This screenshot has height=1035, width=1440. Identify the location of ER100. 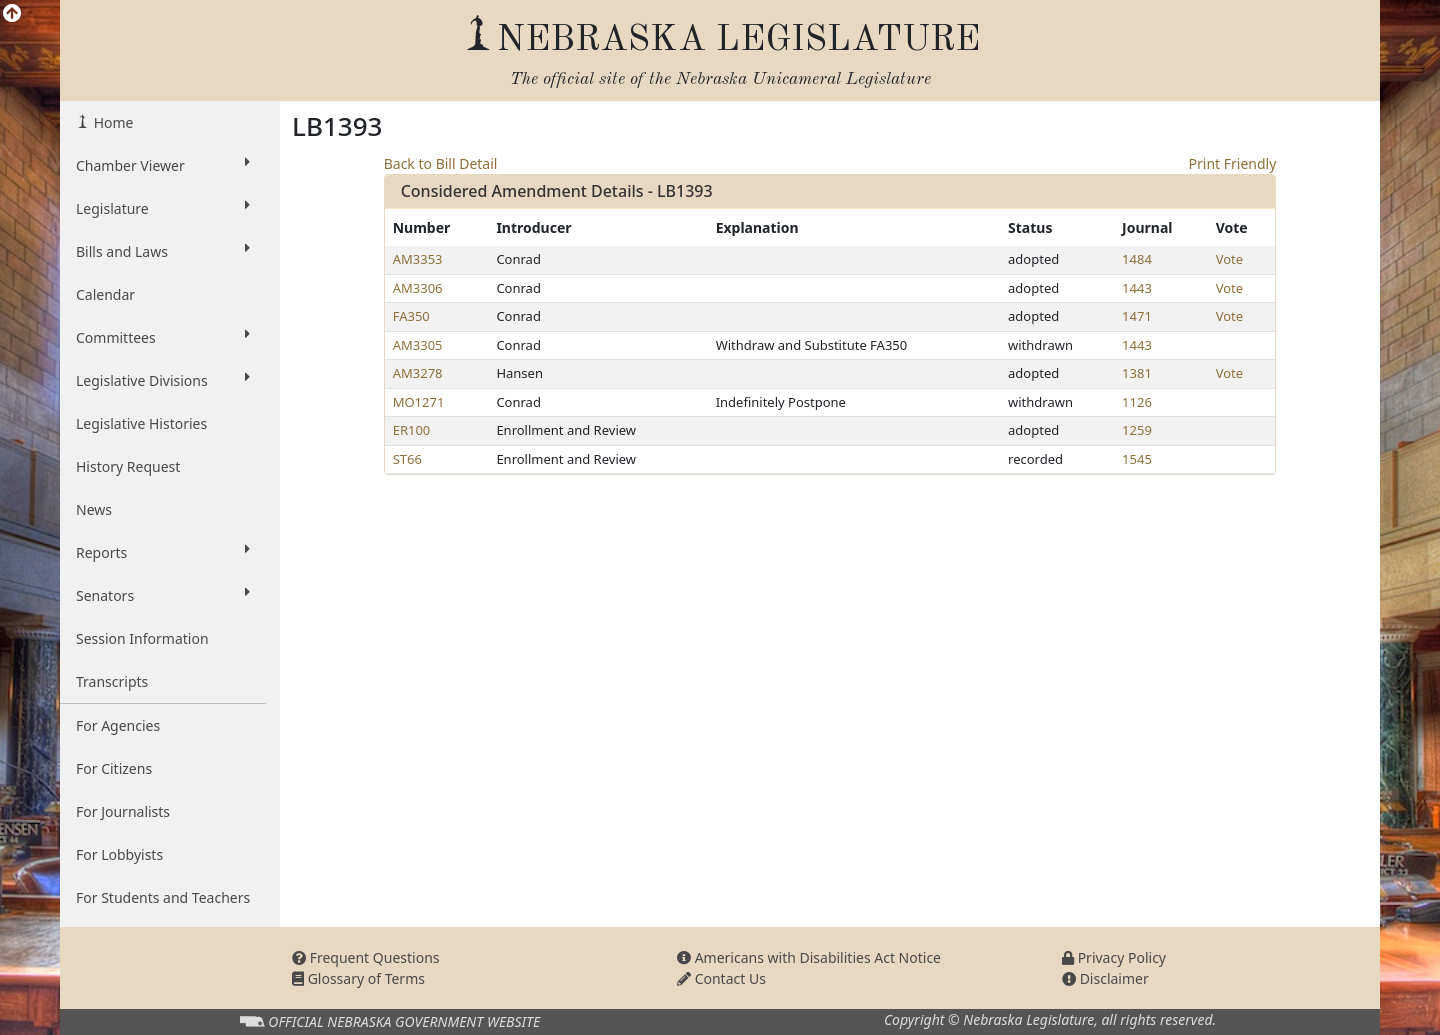
(412, 430).